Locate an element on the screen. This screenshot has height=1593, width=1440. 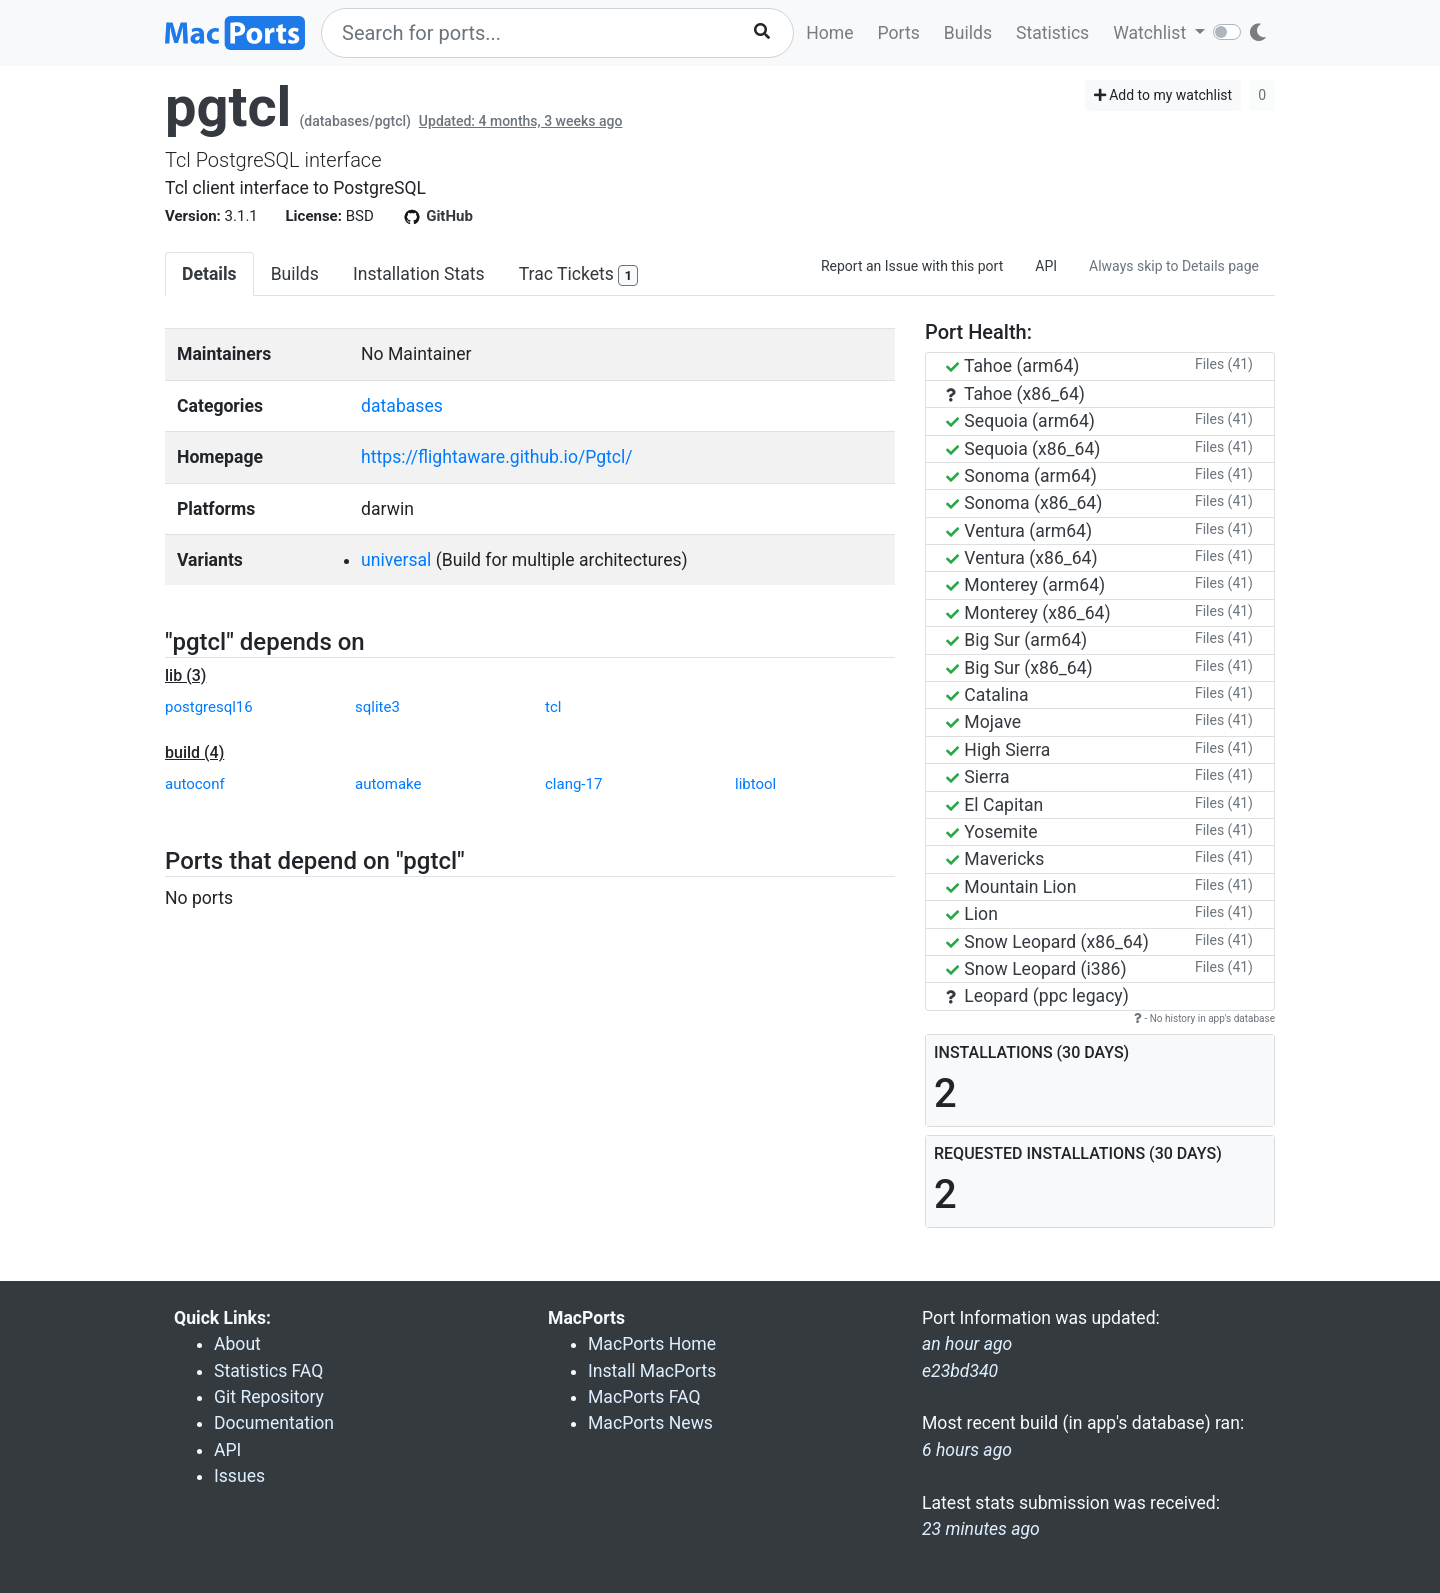
Watchlist [button] is located at coordinates (1151, 33).